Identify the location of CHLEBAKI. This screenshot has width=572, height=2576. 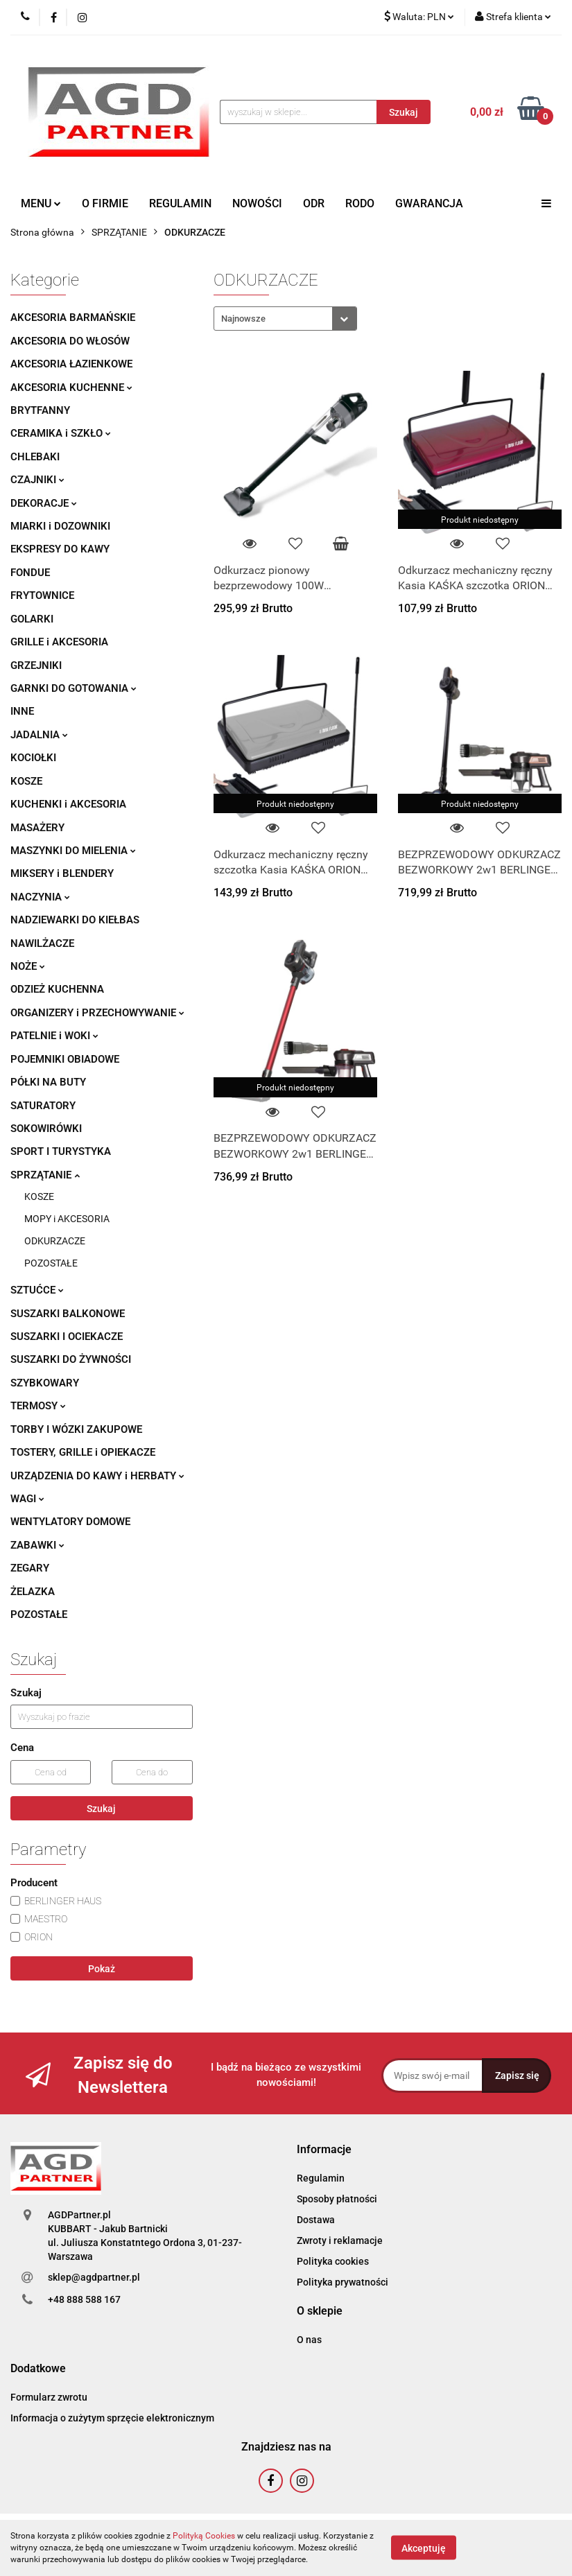
(35, 457).